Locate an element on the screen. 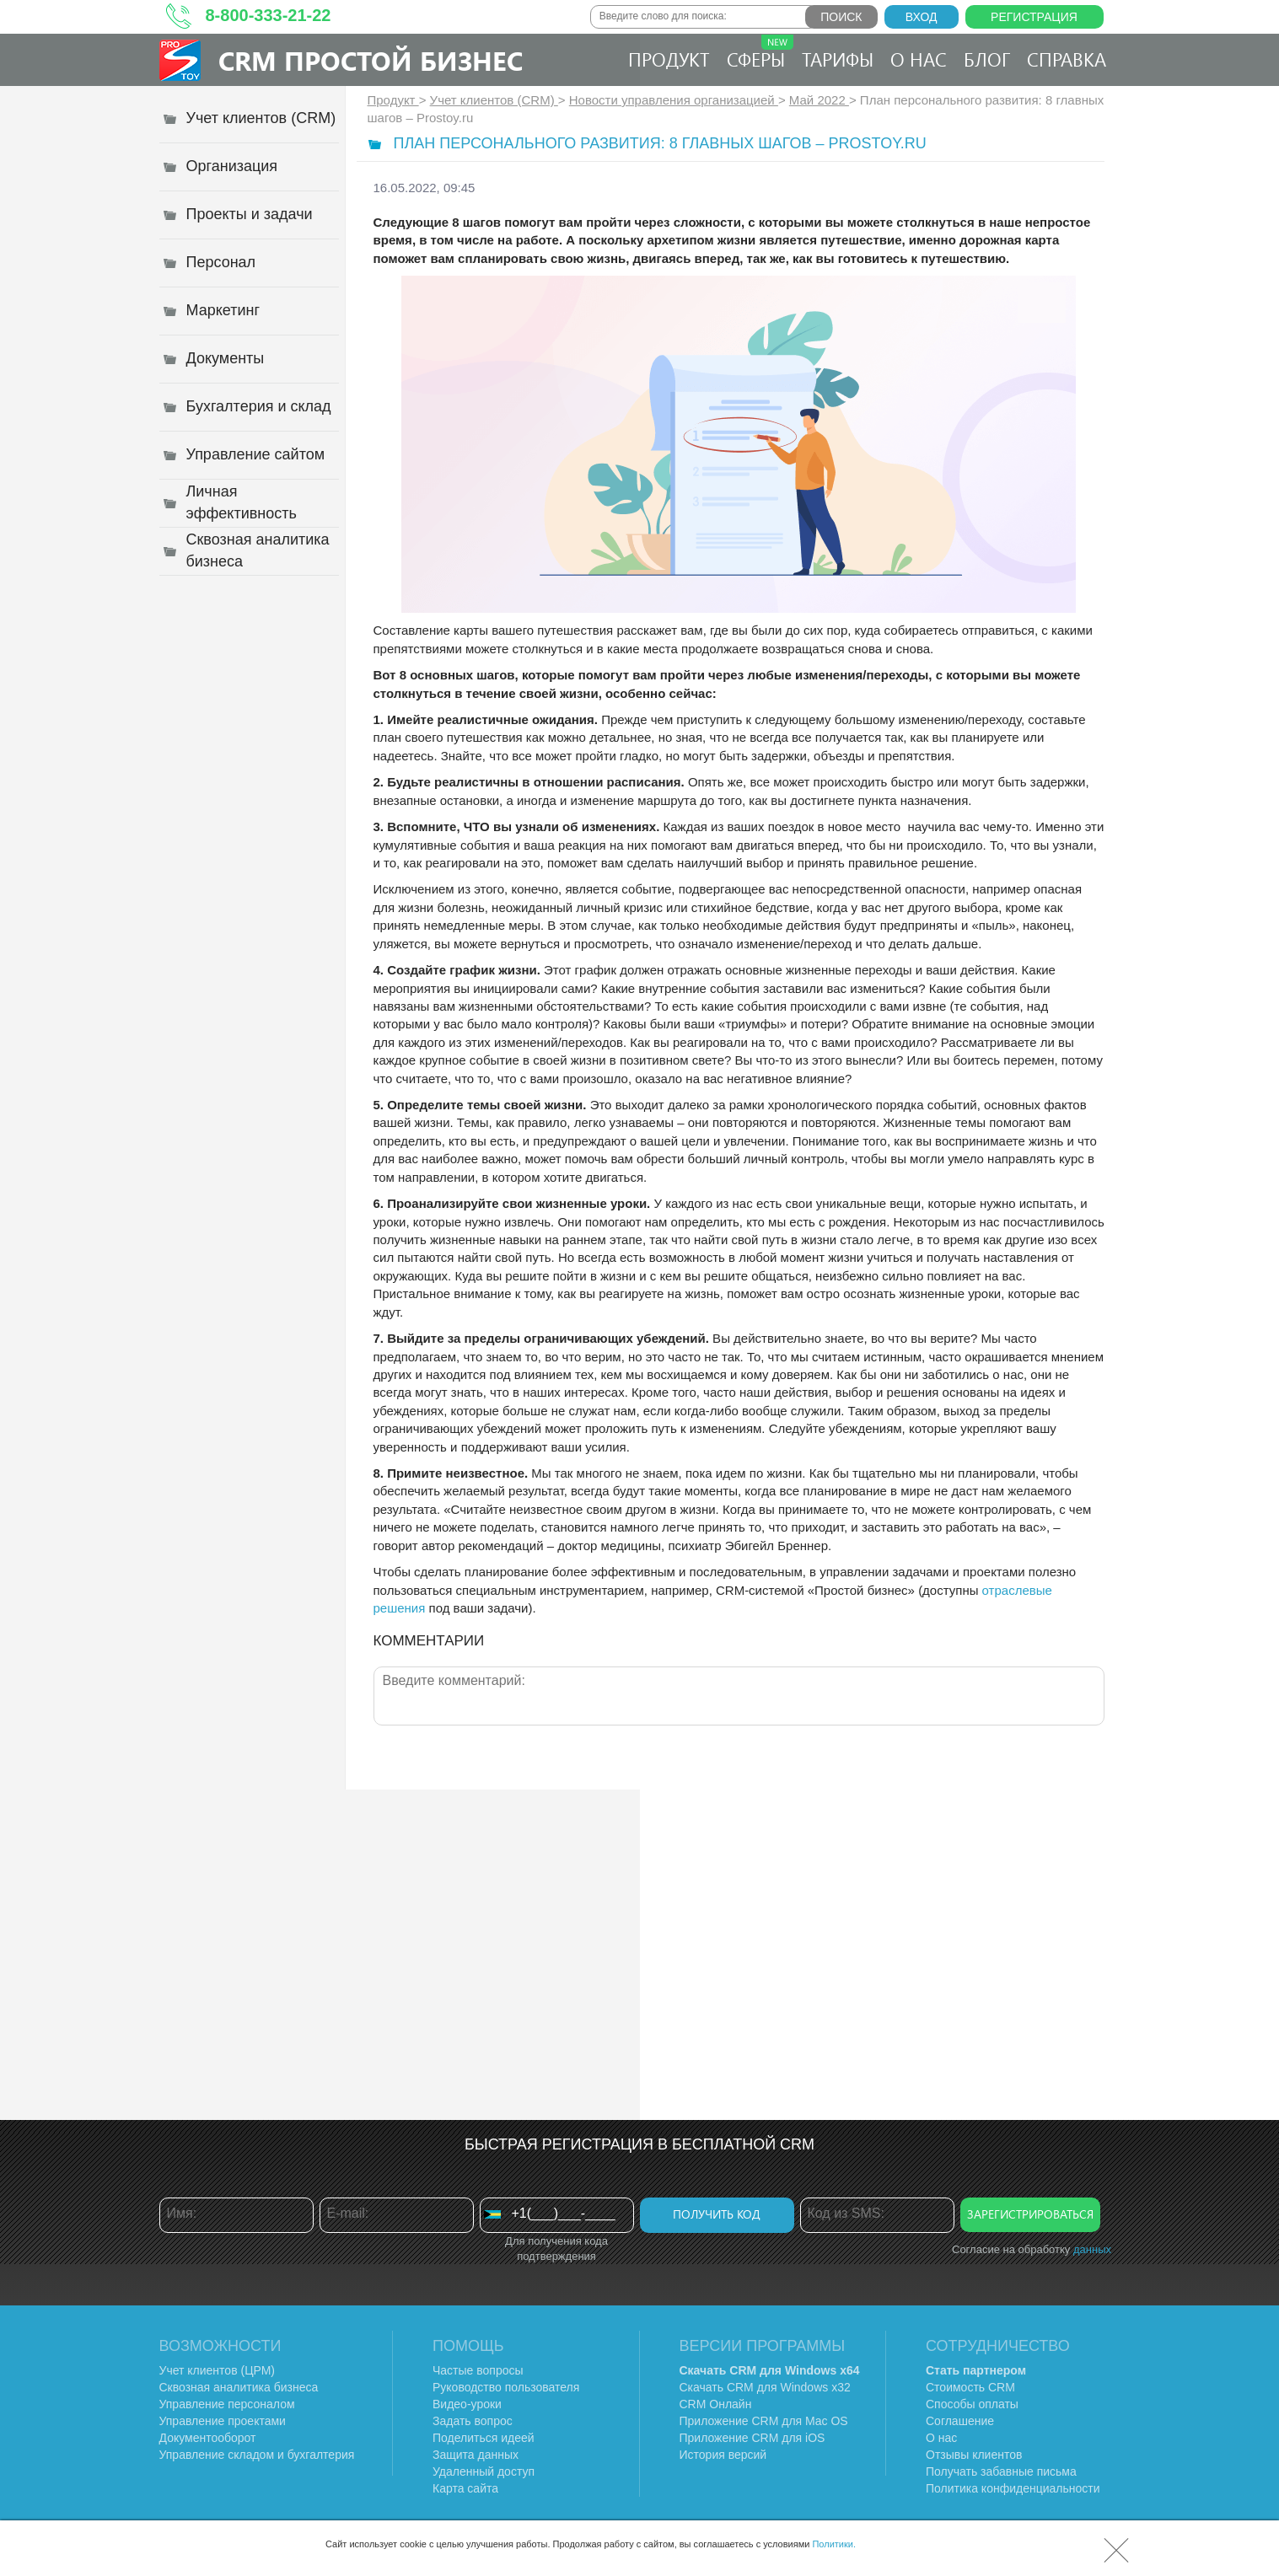 This screenshot has height=2576, width=1279. Продукт is located at coordinates (669, 59).